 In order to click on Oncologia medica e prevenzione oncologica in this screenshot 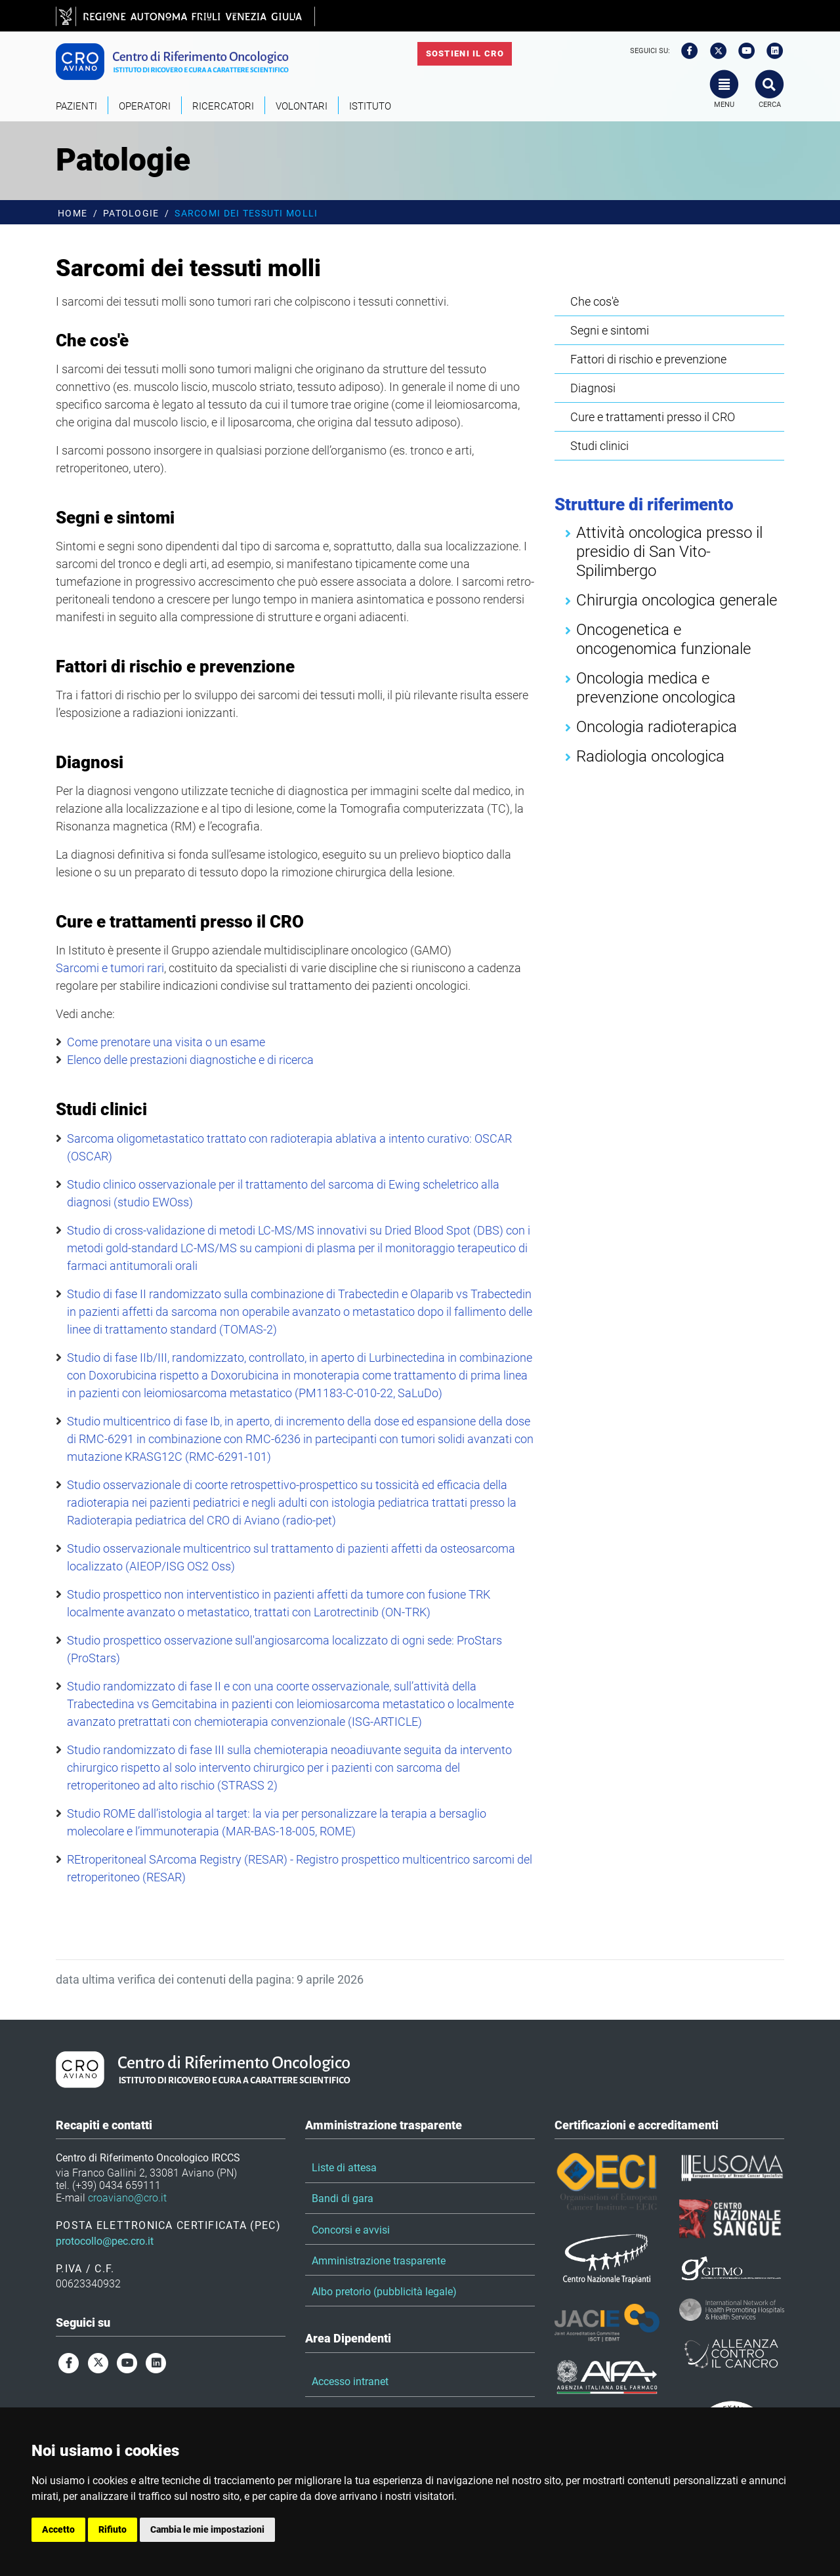, I will do `click(656, 687)`.